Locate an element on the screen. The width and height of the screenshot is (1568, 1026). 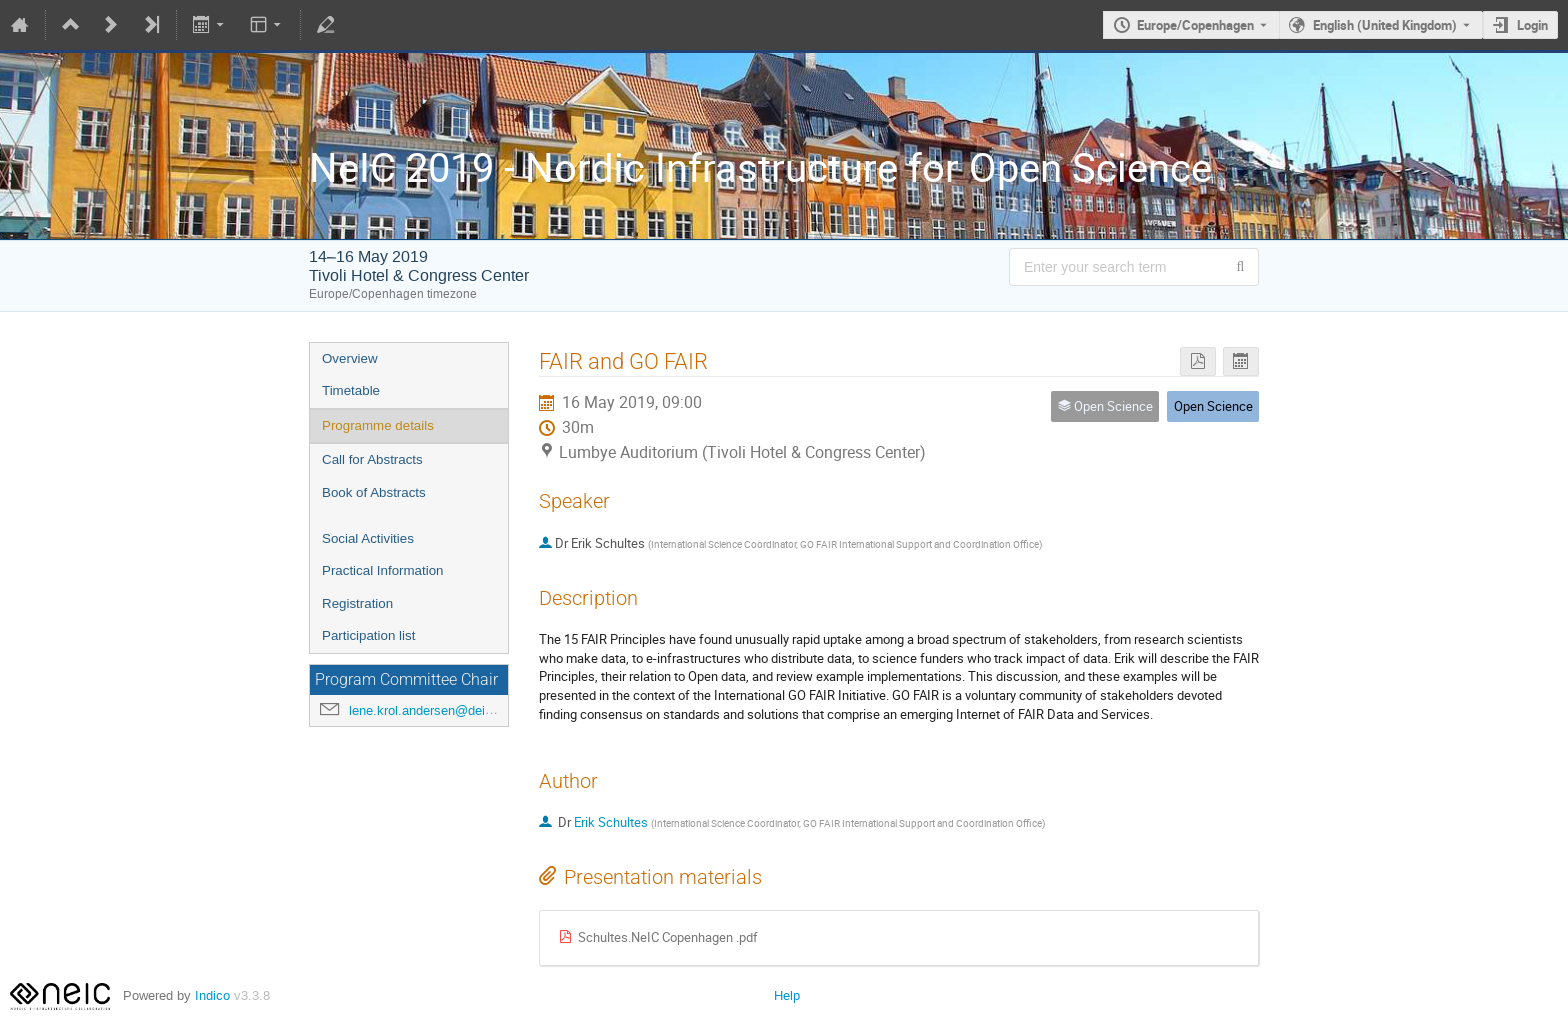
Participation list is located at coordinates (368, 635).